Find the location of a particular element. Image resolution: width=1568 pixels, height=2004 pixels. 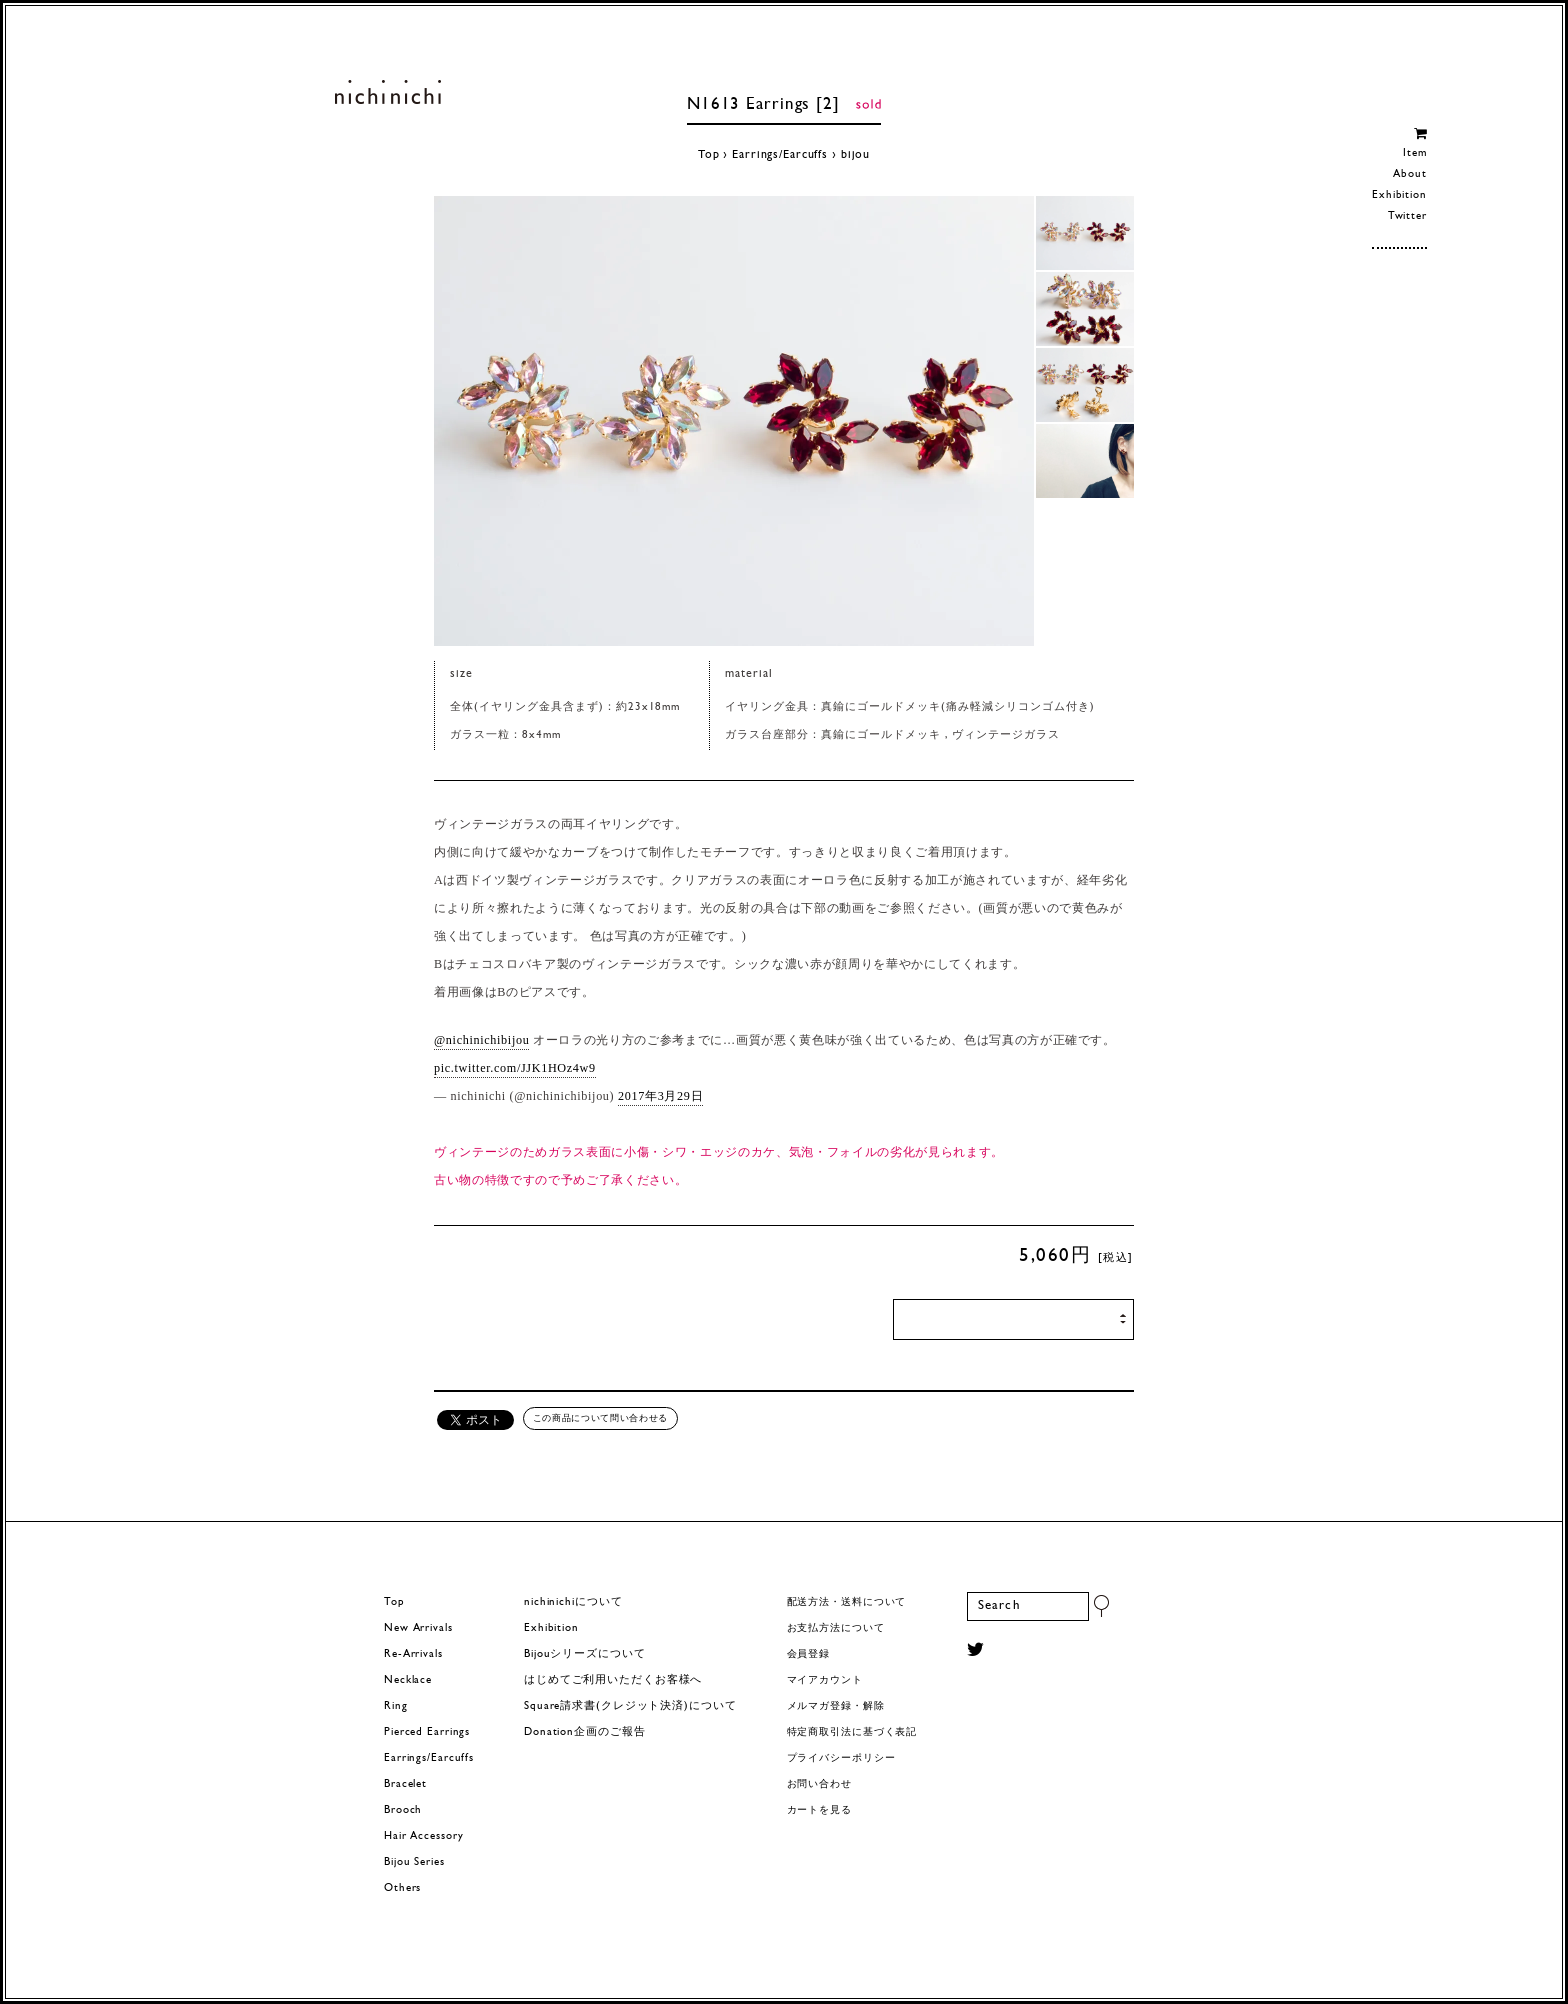

Others is located at coordinates (402, 1888).